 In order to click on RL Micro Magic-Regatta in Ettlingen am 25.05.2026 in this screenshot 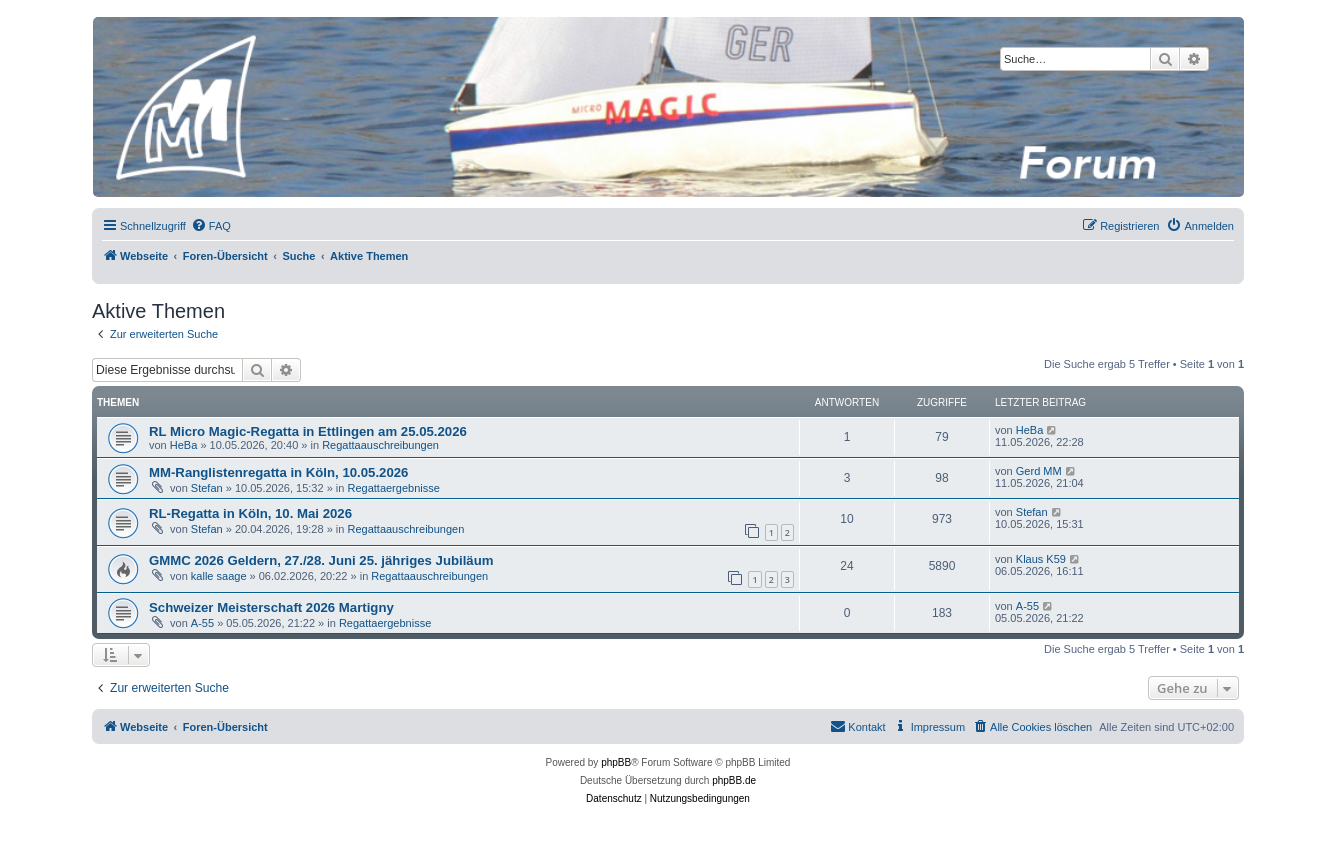, I will do `click(308, 431)`.